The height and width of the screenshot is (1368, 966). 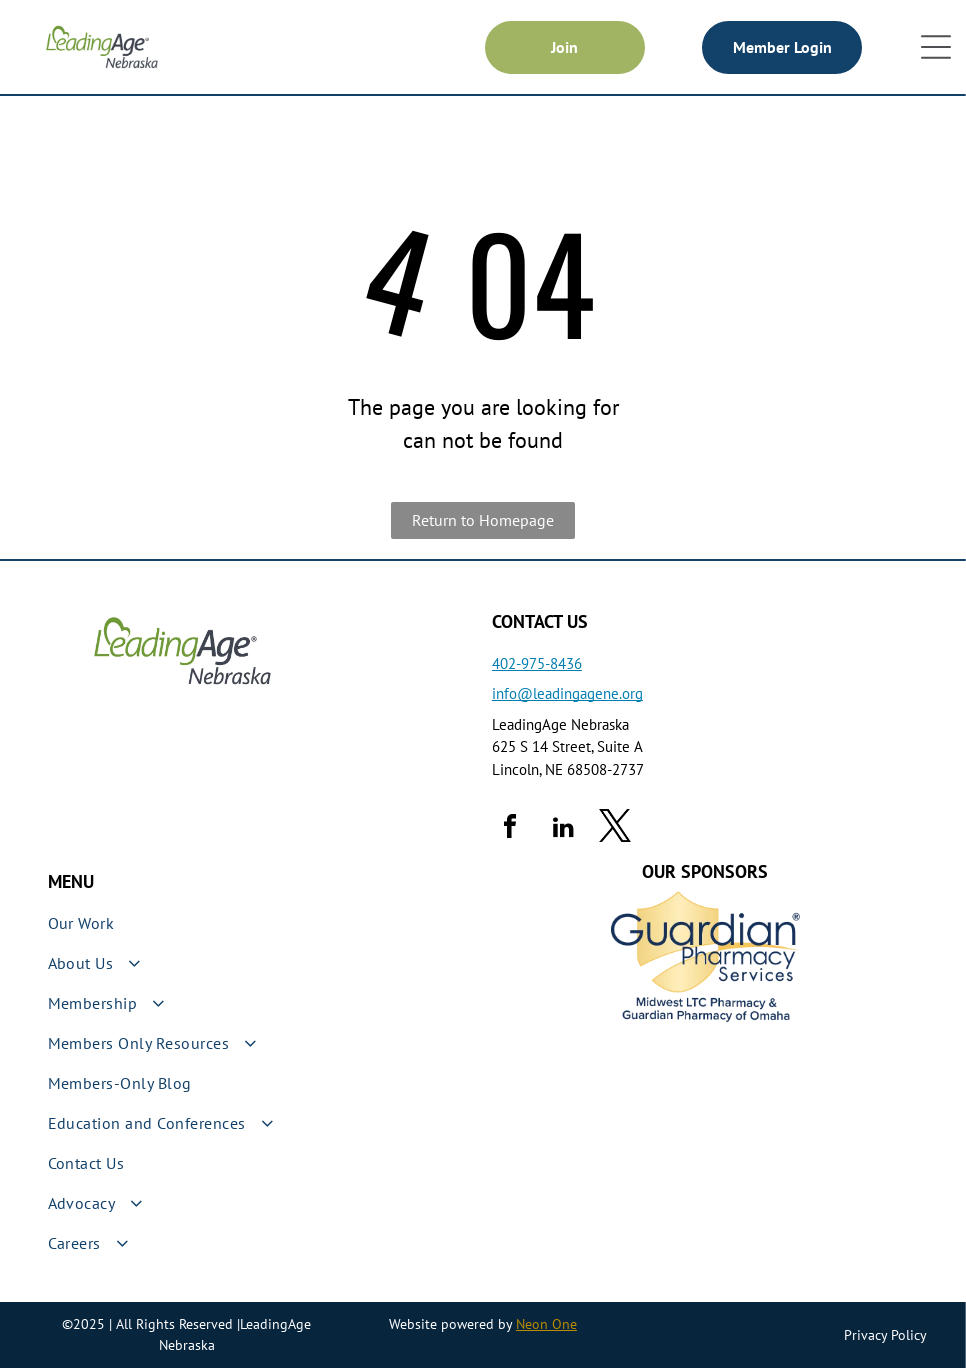 What do you see at coordinates (546, 1324) in the screenshot?
I see `Neon One` at bounding box center [546, 1324].